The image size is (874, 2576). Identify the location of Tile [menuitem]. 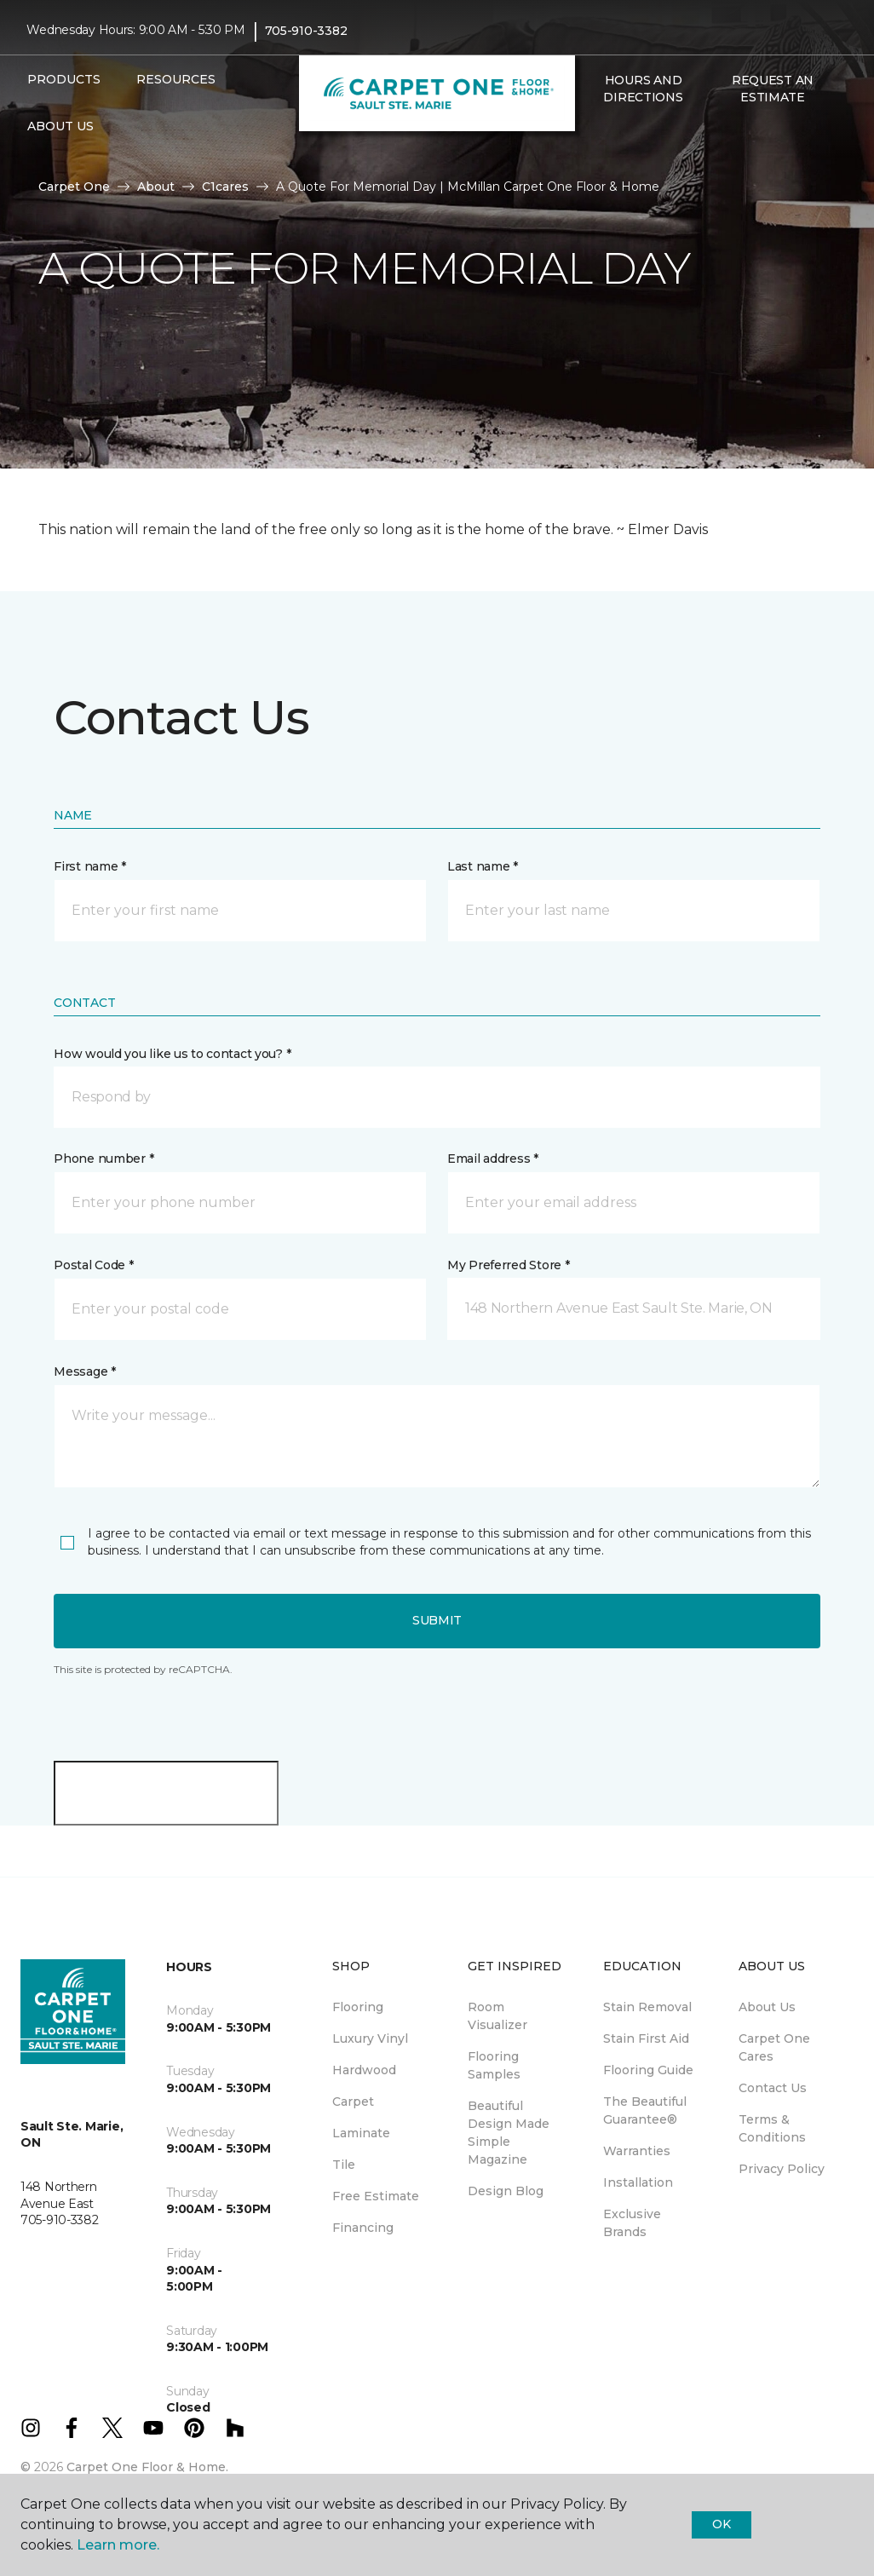
(343, 2164).